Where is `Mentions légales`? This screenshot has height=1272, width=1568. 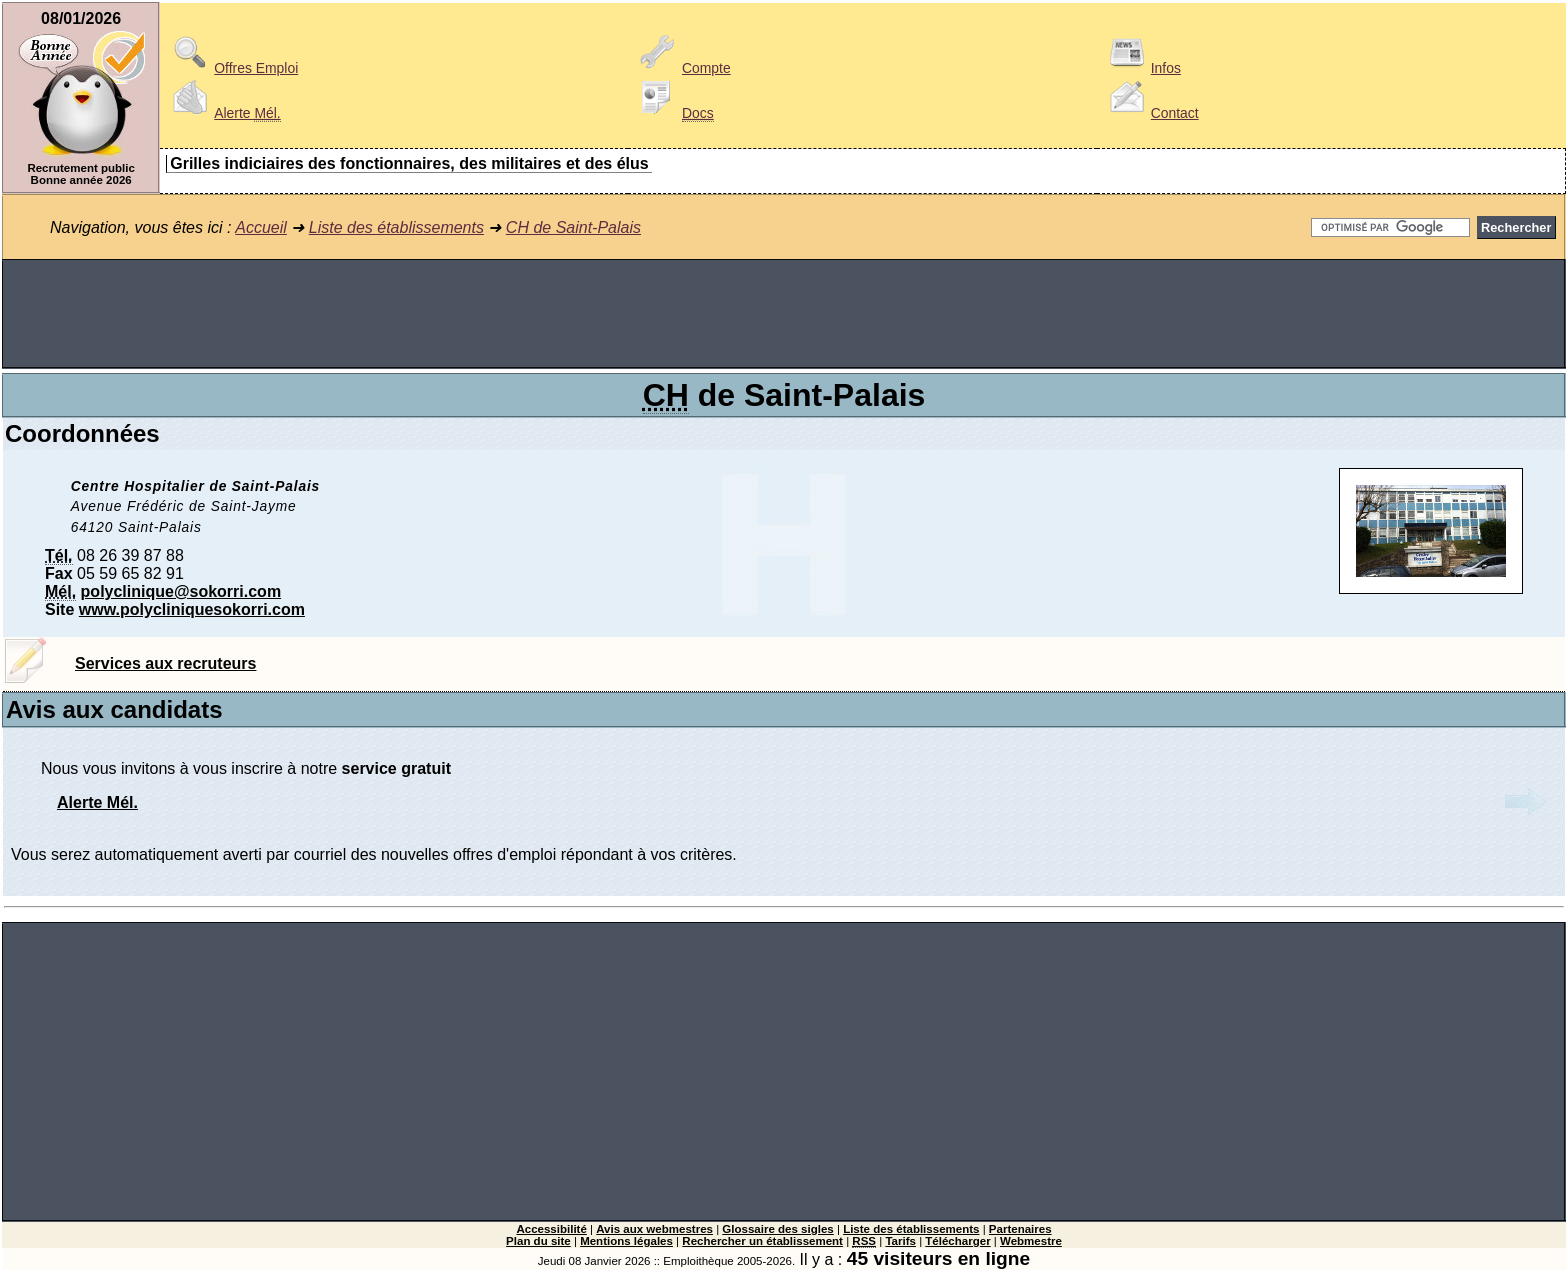
Mentions légales is located at coordinates (626, 1241).